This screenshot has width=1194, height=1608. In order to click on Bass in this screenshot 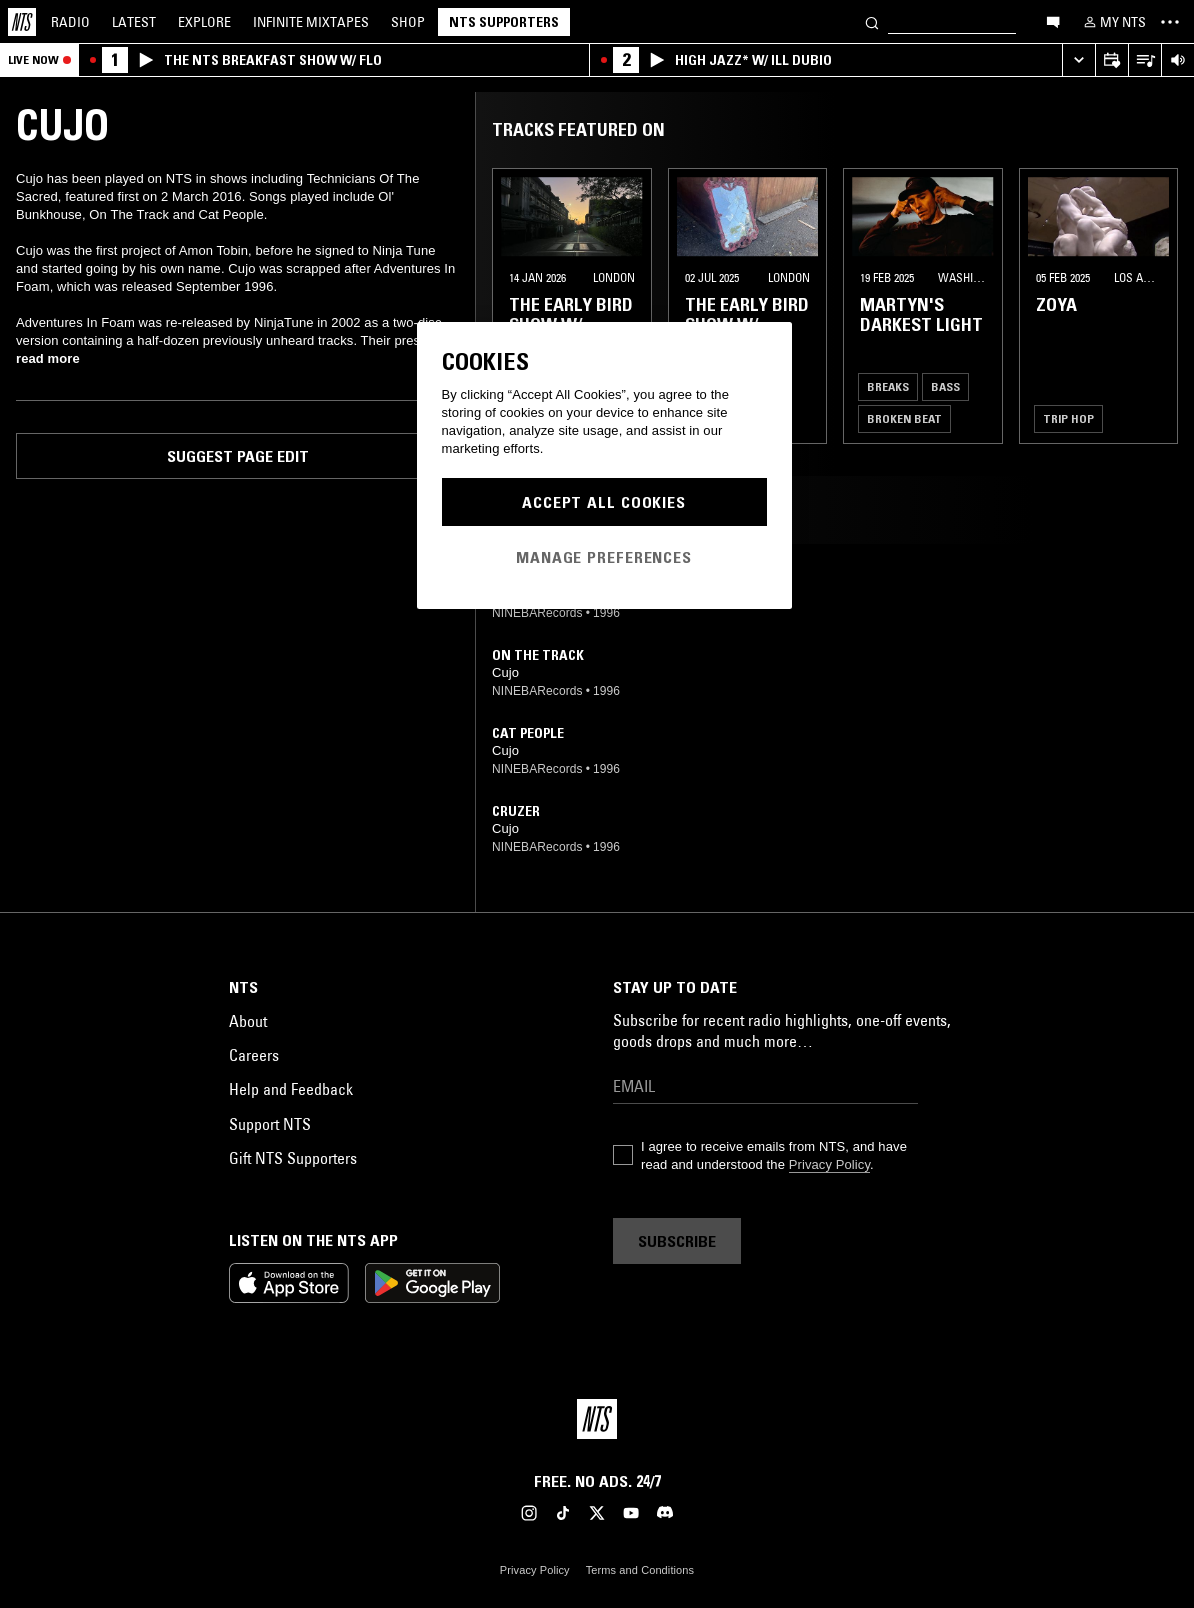, I will do `click(945, 386)`.